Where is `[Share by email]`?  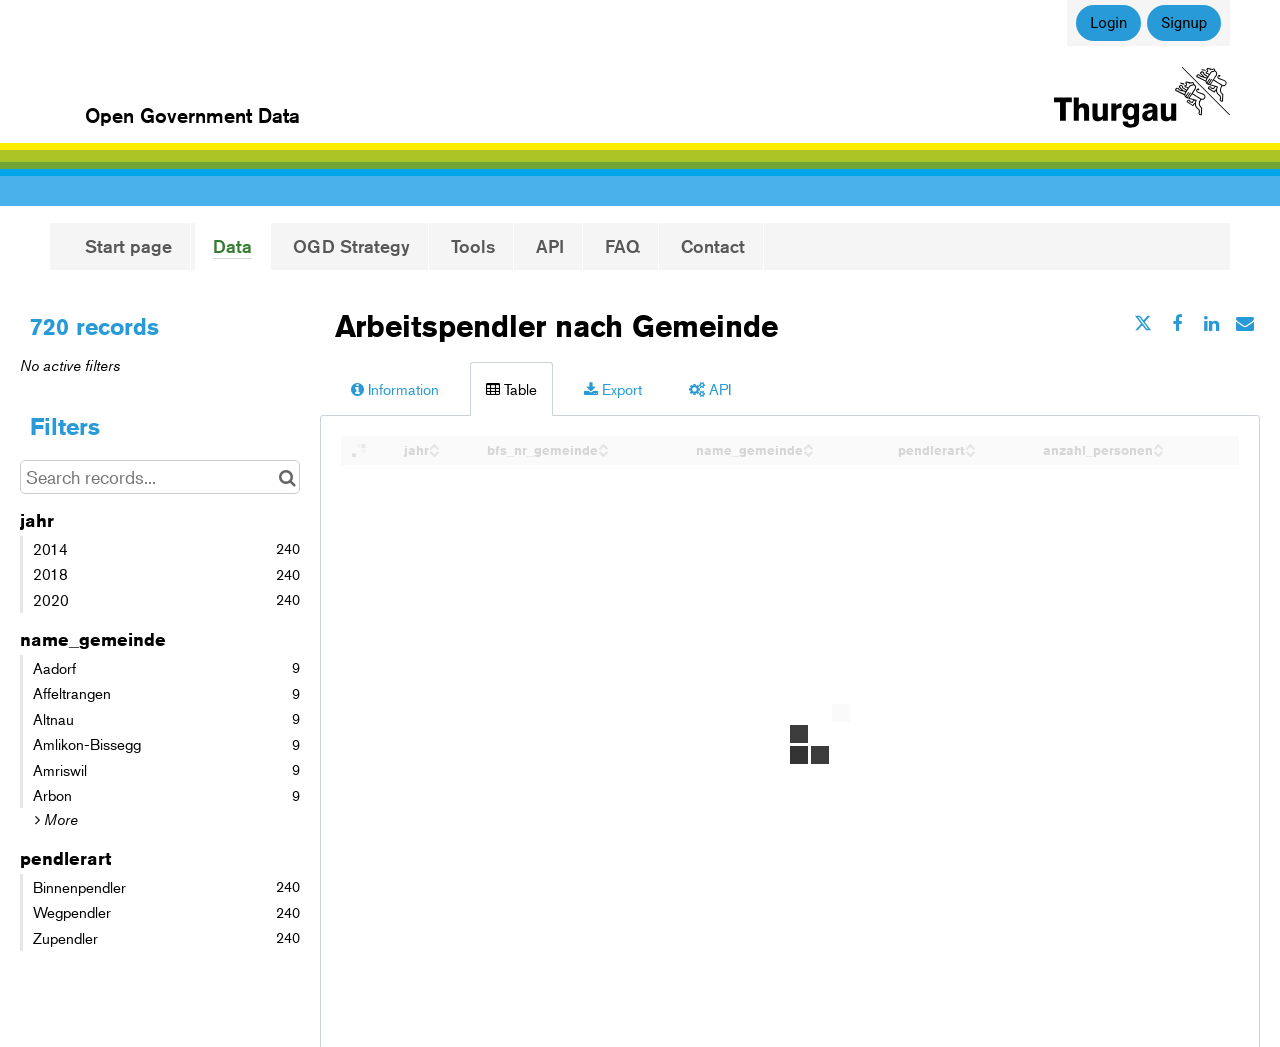 [Share by email] is located at coordinates (1245, 323).